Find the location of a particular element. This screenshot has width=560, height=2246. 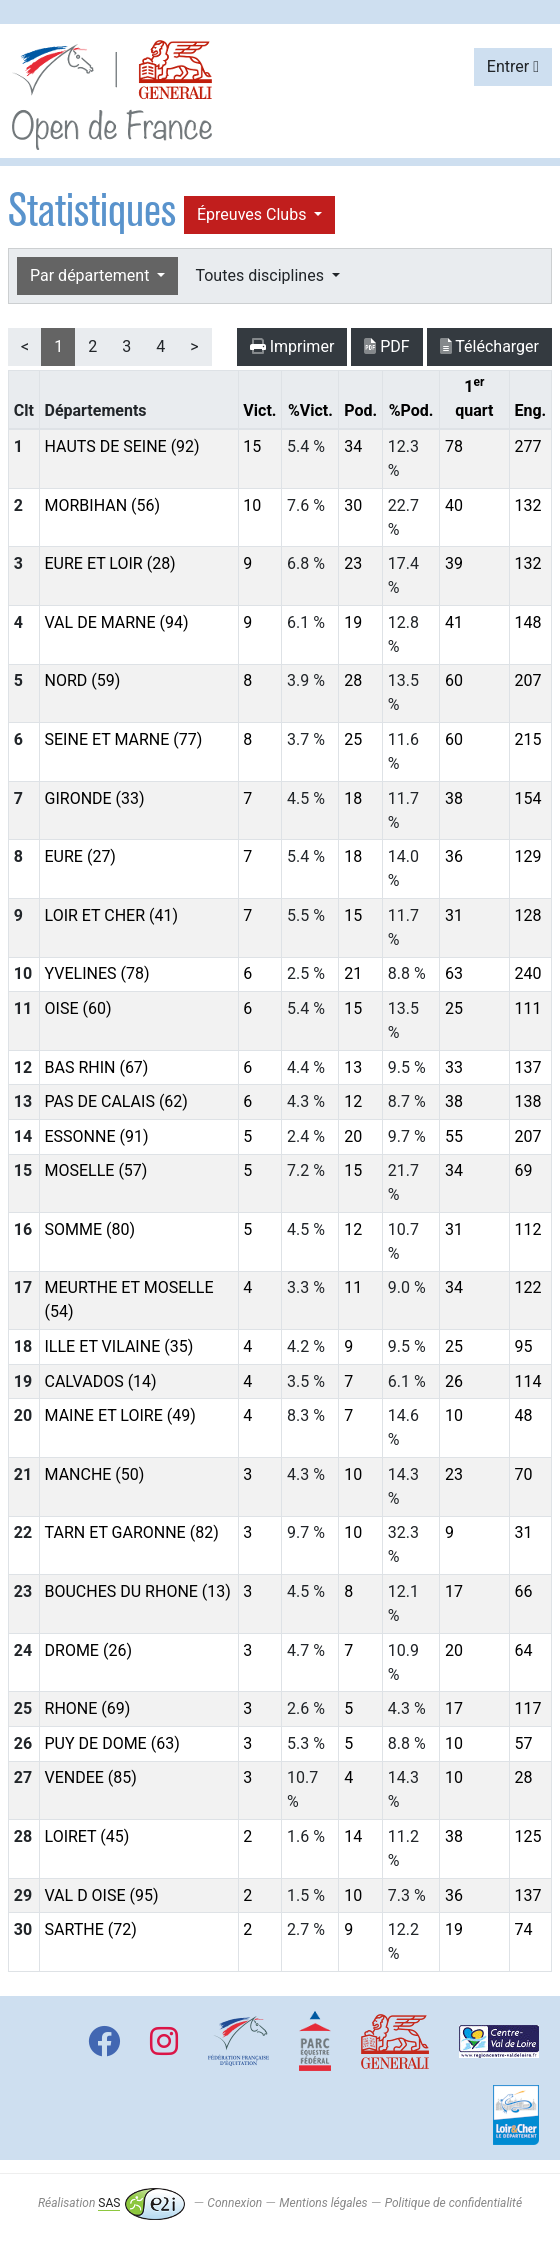

33 is located at coordinates (454, 1067).